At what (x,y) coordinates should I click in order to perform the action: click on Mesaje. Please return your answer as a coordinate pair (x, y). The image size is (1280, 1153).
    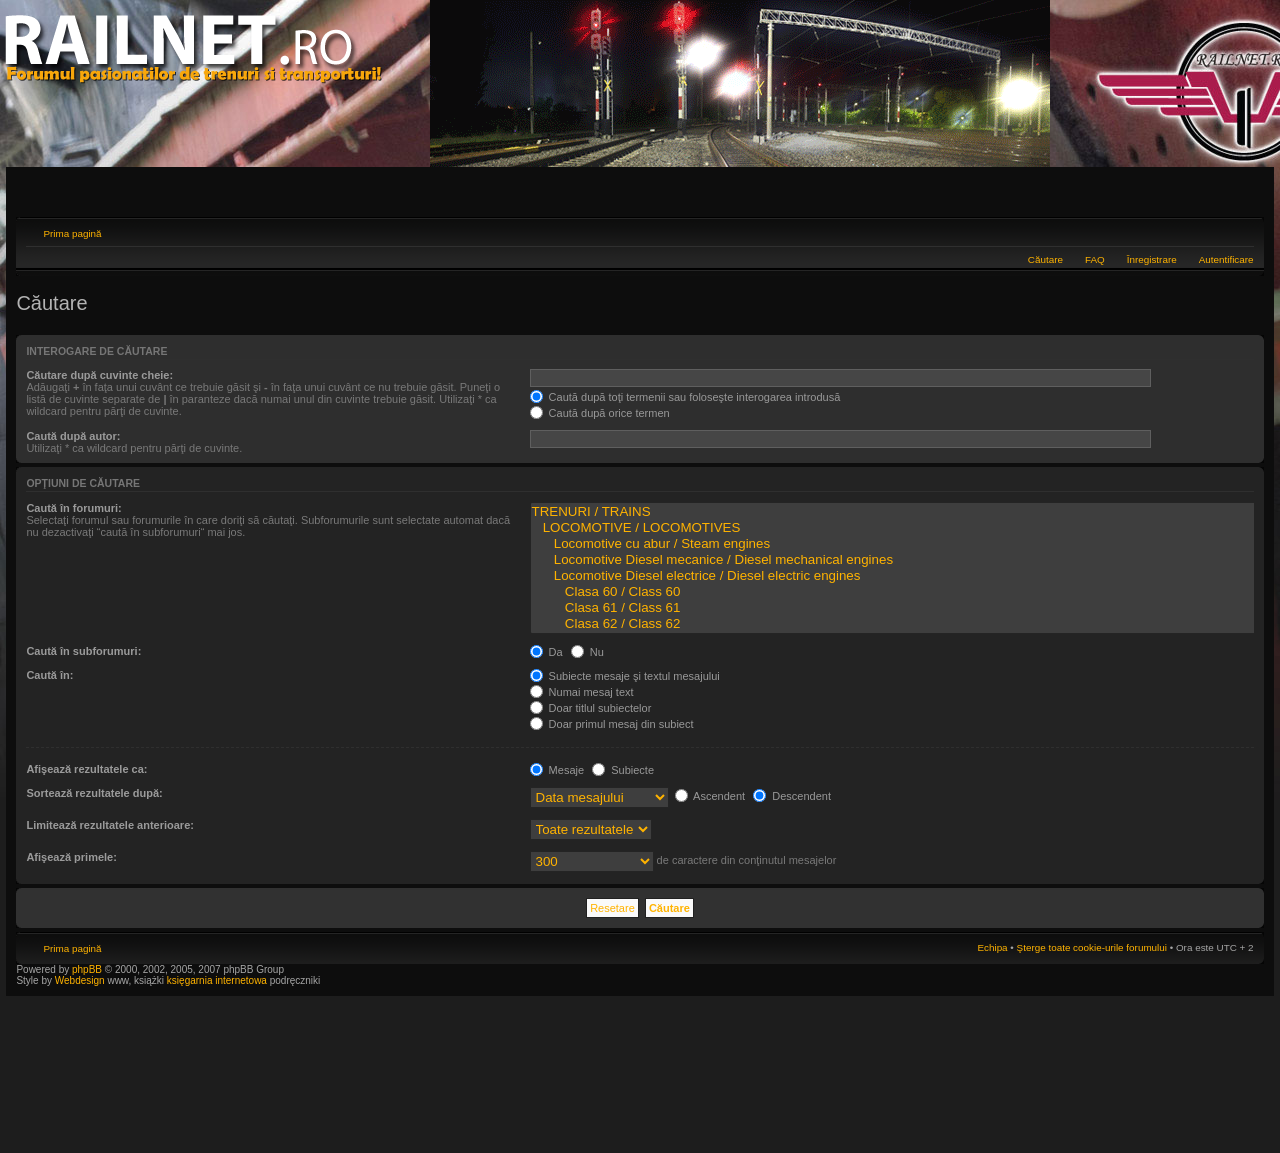
    Looking at the image, I should click on (557, 770).